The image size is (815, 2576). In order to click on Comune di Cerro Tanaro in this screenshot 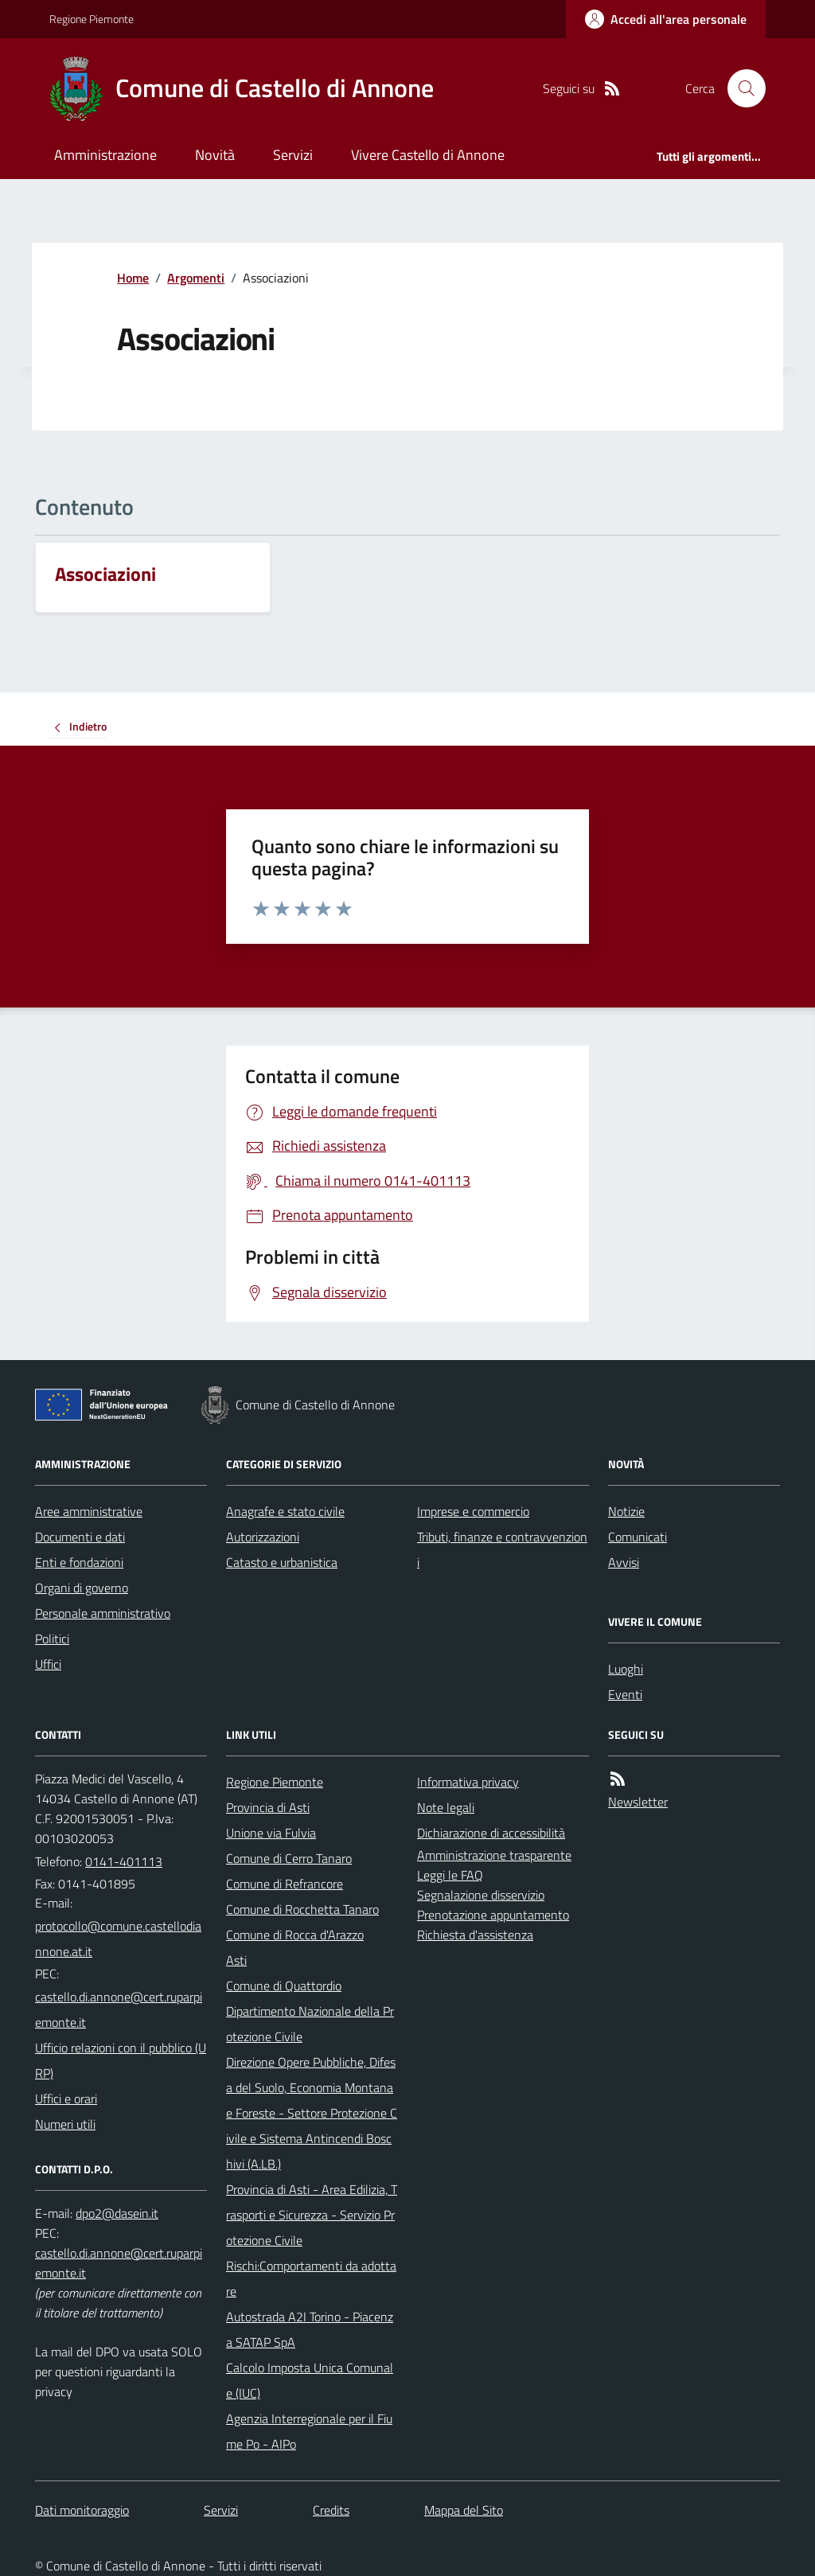, I will do `click(289, 1858)`.